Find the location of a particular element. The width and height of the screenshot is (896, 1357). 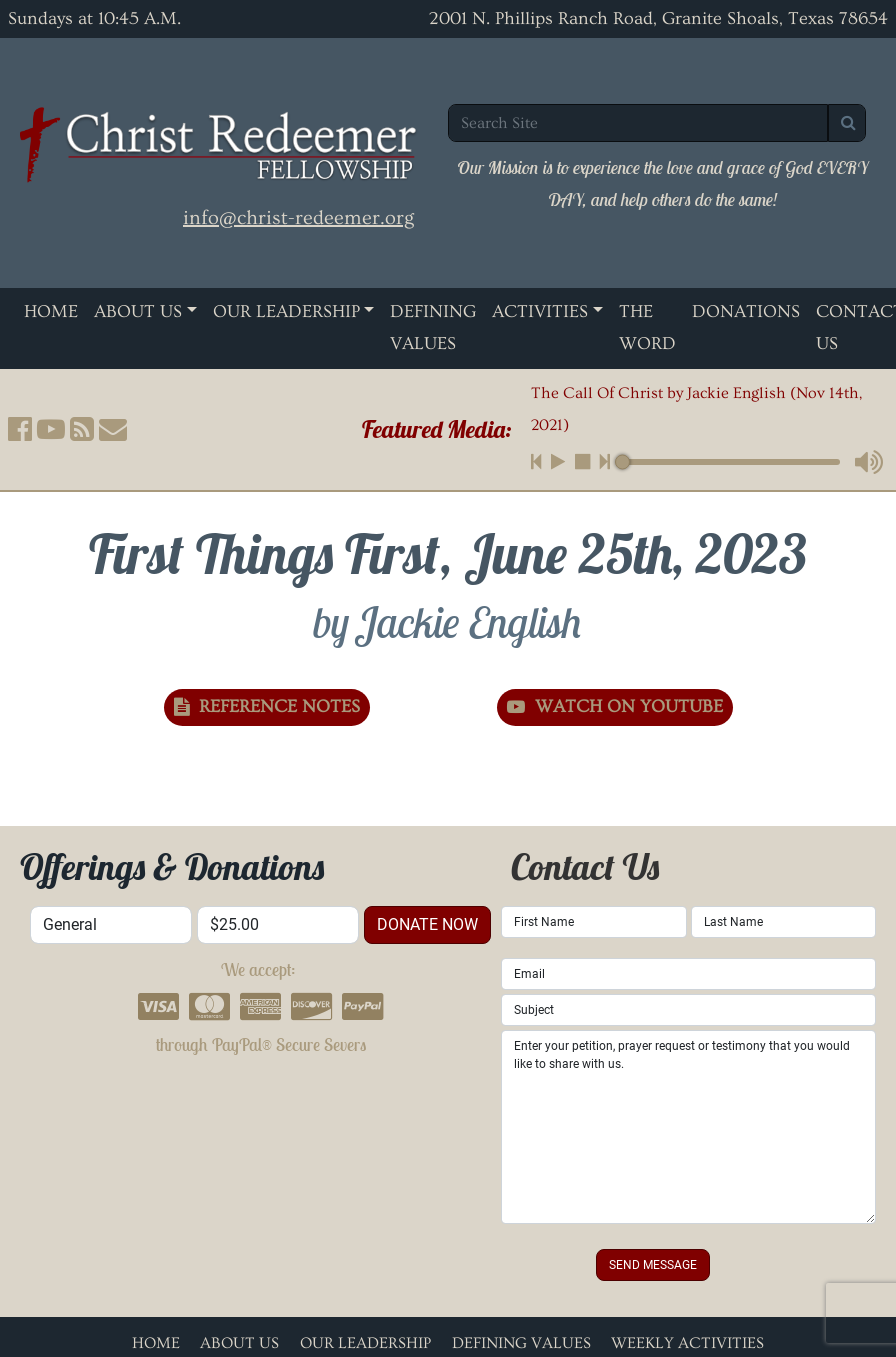

Reference Notes is located at coordinates (267, 706).